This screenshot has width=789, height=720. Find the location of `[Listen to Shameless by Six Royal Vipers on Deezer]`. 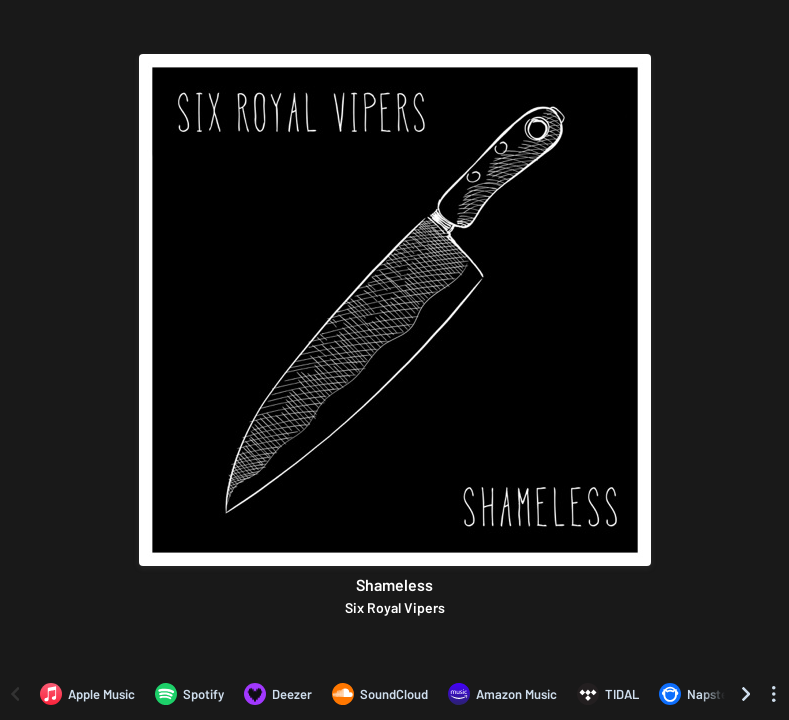

[Listen to Shameless by Six Royal Vipers on Deezer] is located at coordinates (278, 694).